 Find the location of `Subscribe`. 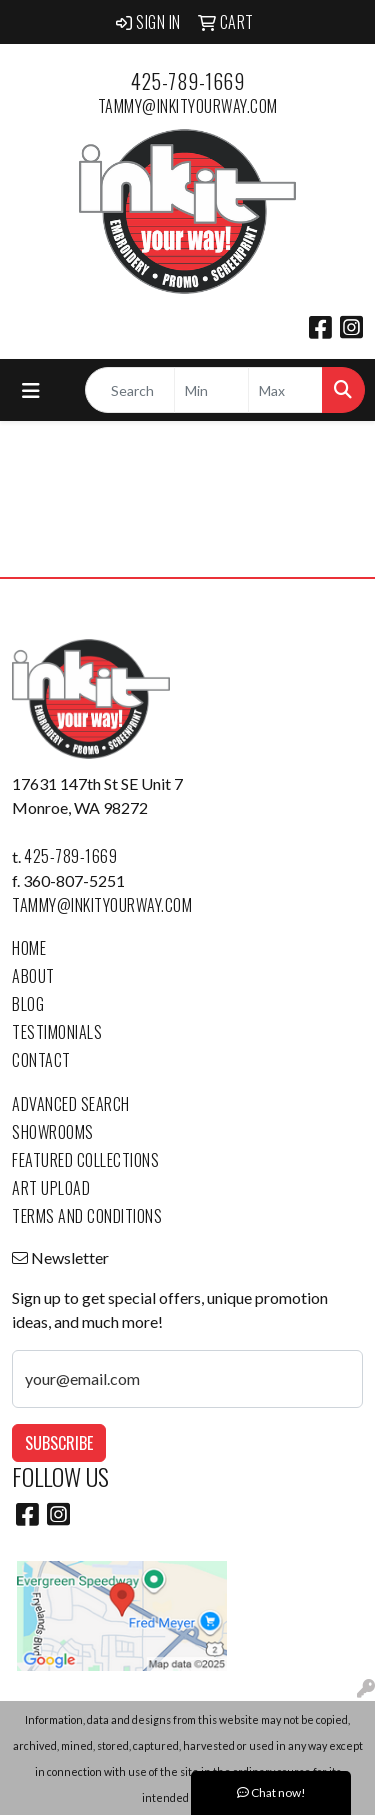

Subscribe is located at coordinates (59, 1443).